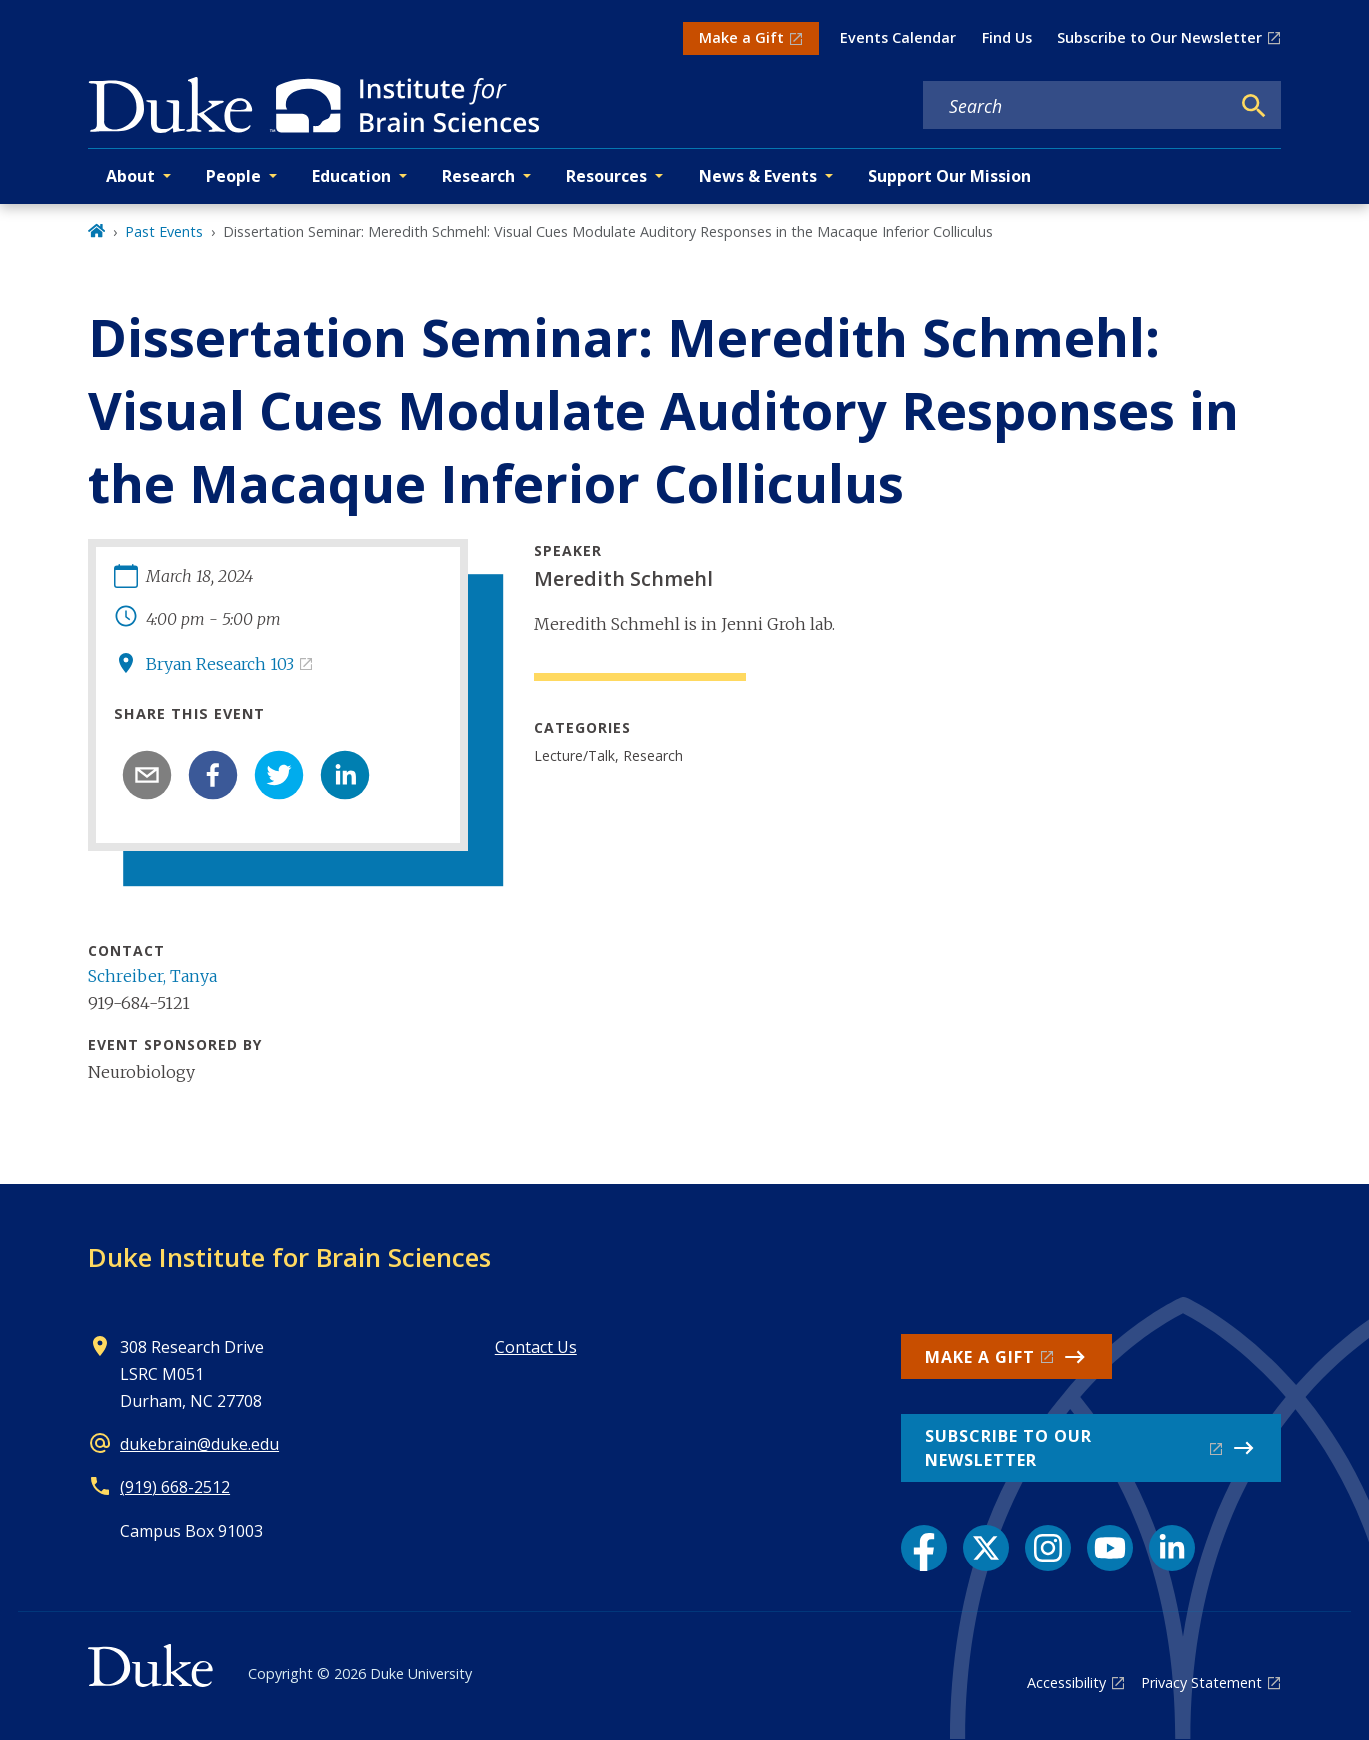 The height and width of the screenshot is (1740, 1369). I want to click on Accessibility, so click(1066, 1682).